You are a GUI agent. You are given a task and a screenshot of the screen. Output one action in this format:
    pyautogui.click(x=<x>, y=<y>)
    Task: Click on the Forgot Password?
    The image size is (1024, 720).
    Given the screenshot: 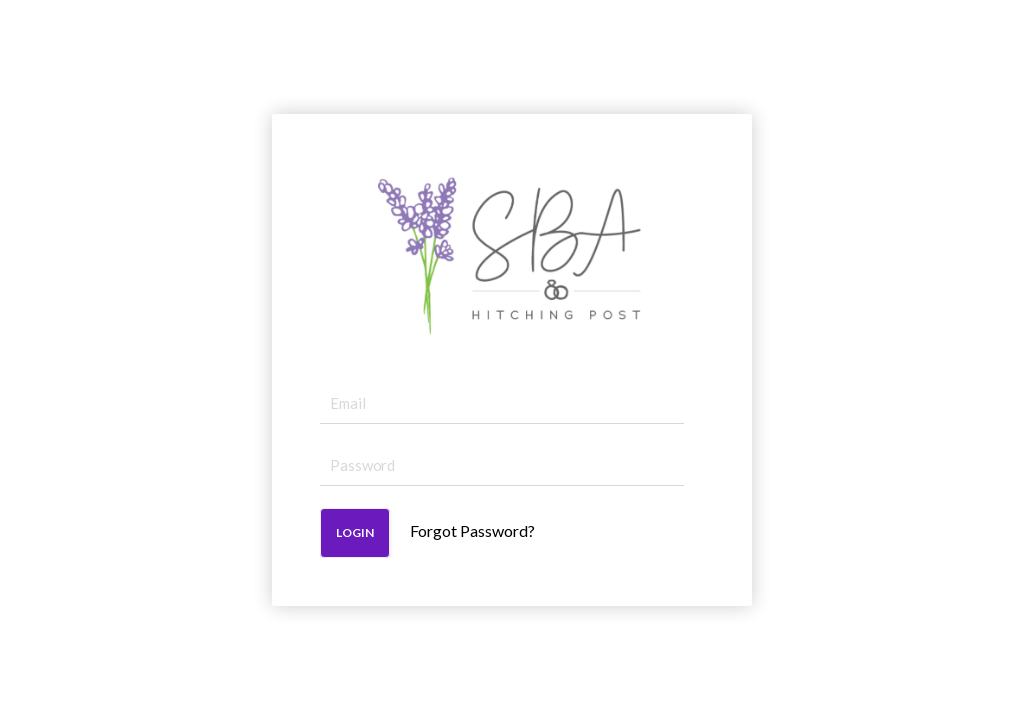 What is the action you would take?
    pyautogui.click(x=472, y=530)
    